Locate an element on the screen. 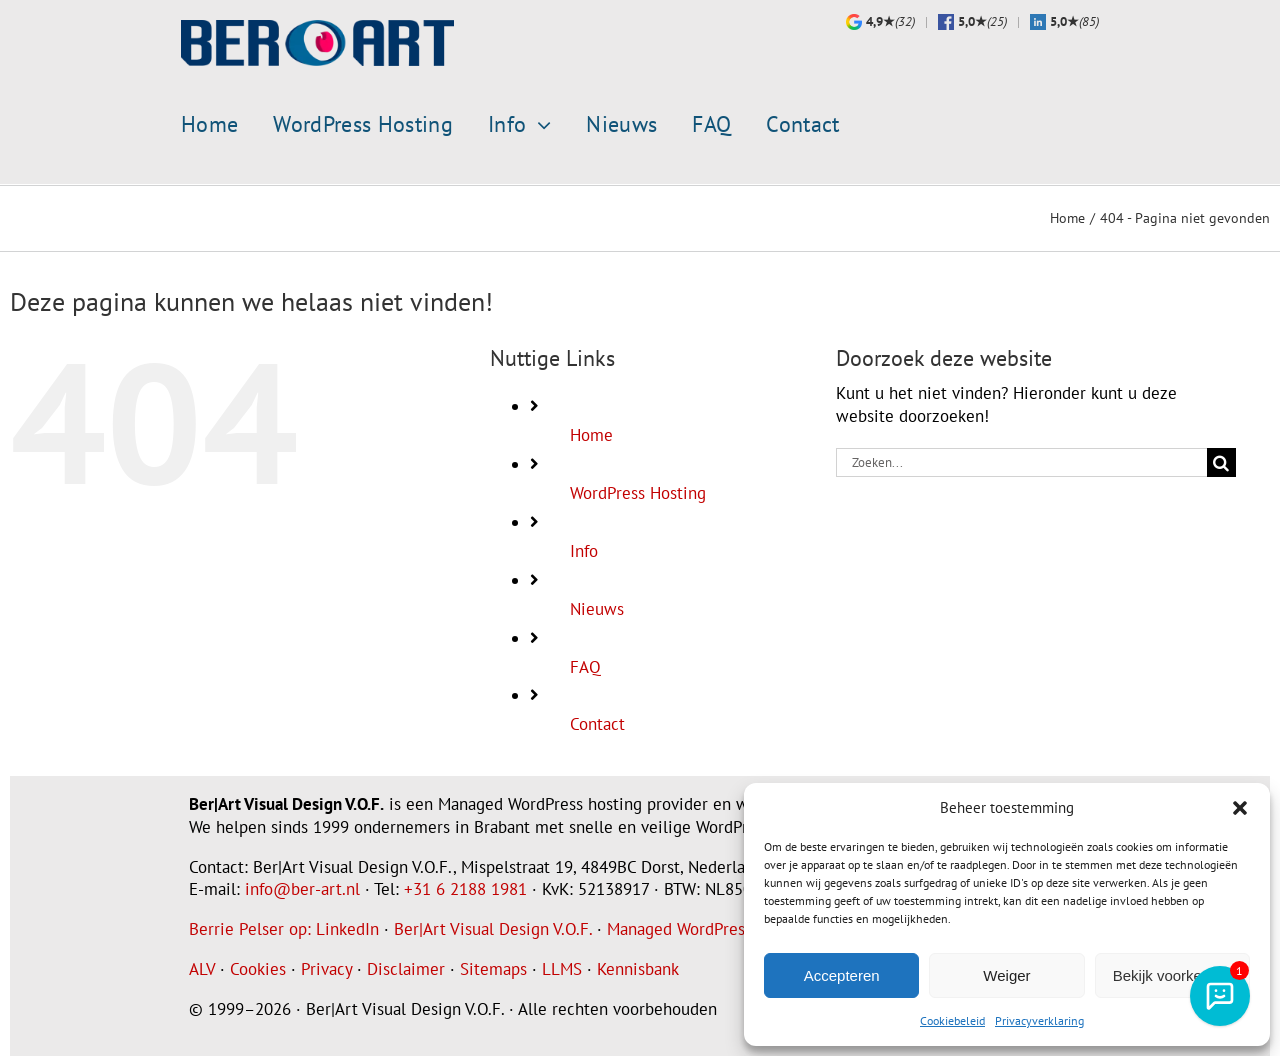 Image resolution: width=1280 pixels, height=1056 pixels. Nieuws is located at coordinates (597, 608).